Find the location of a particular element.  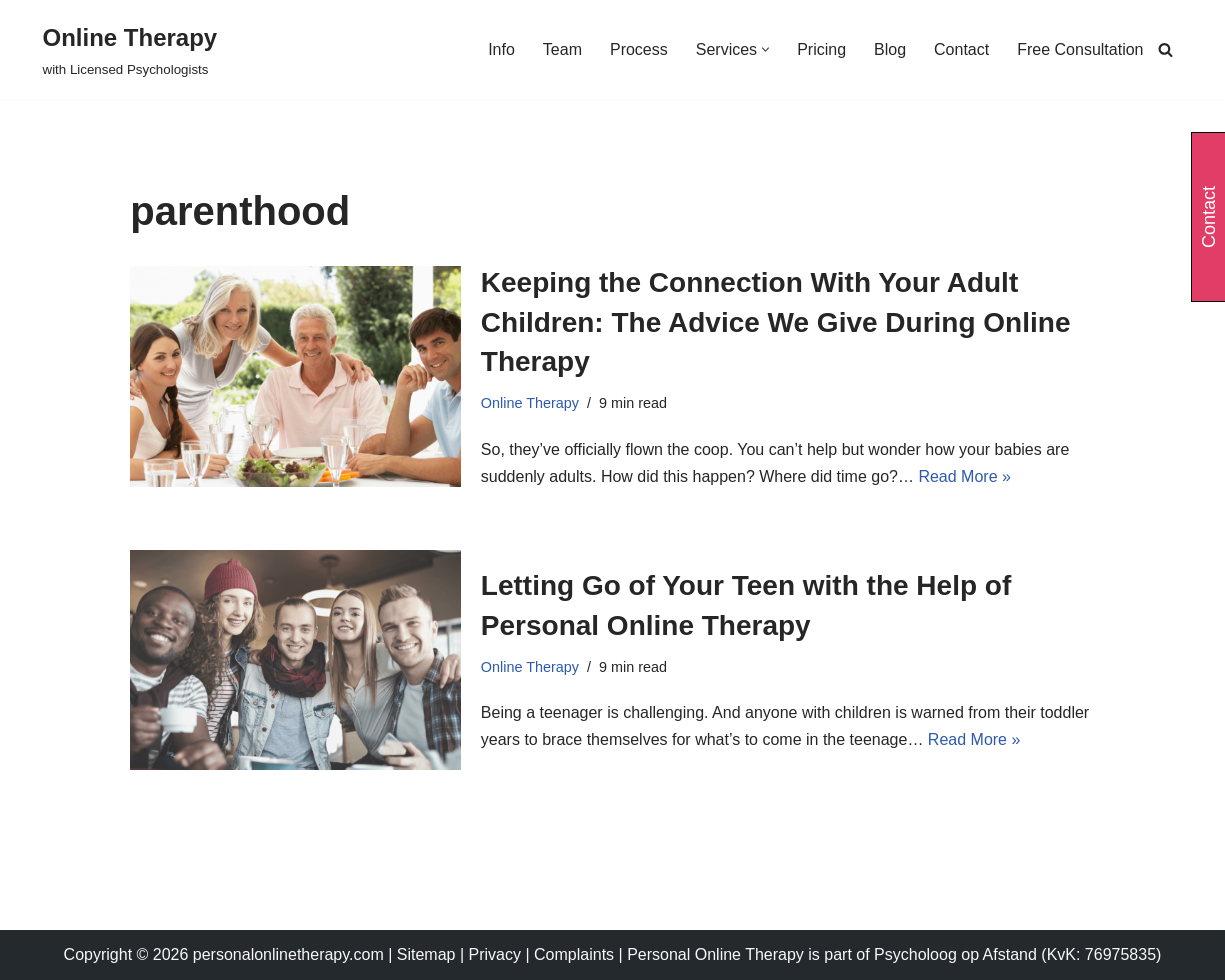

Info is located at coordinates (501, 49).